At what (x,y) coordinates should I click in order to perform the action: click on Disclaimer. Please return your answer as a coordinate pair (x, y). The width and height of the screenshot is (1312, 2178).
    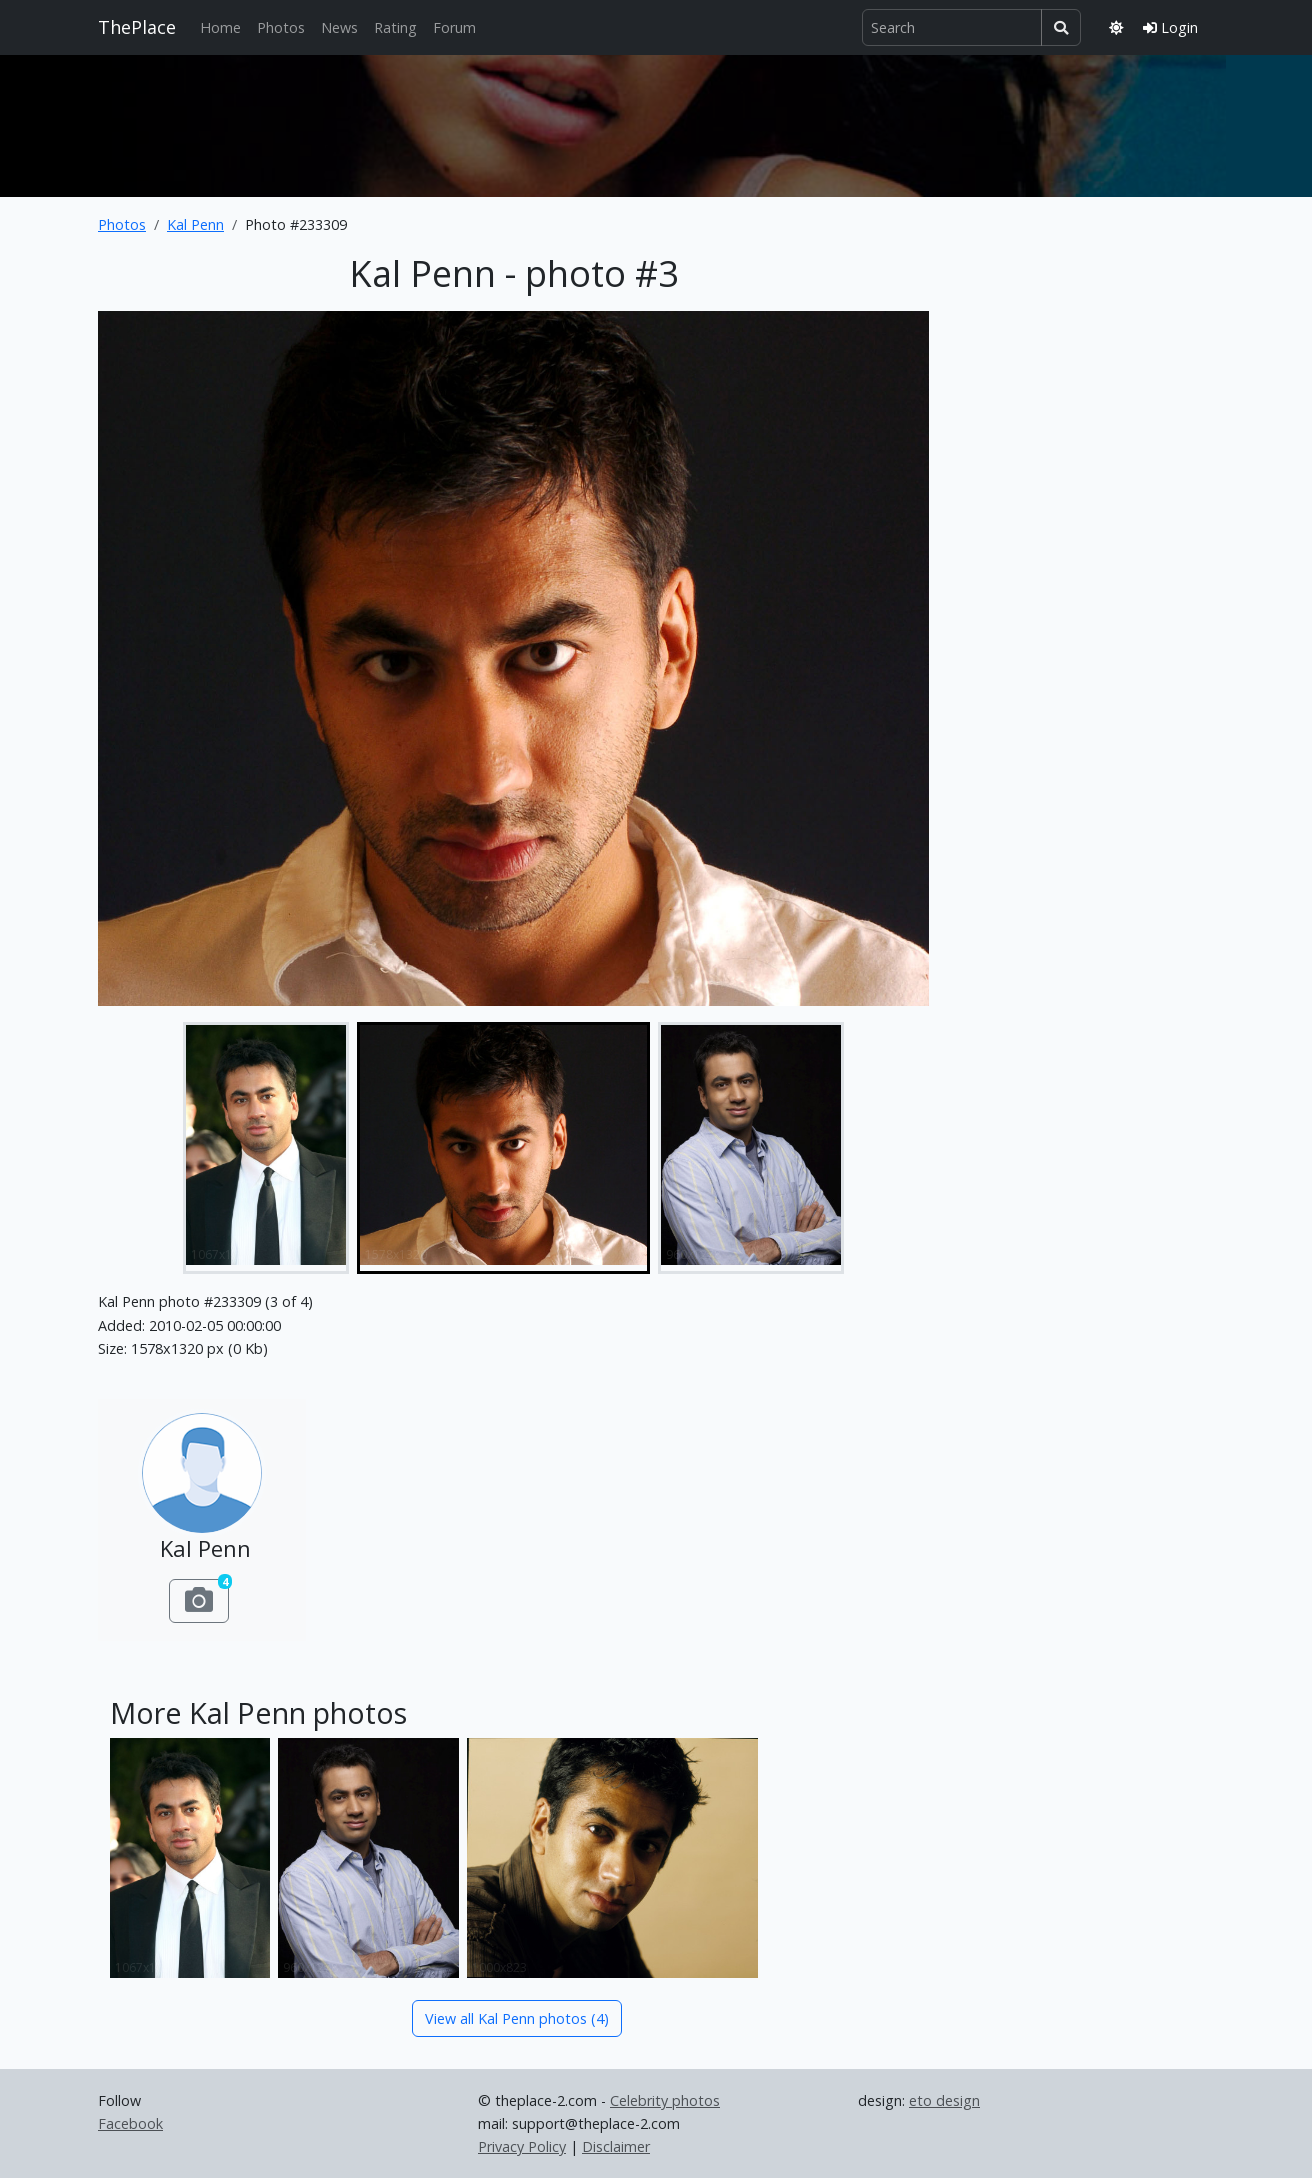
    Looking at the image, I should click on (616, 2146).